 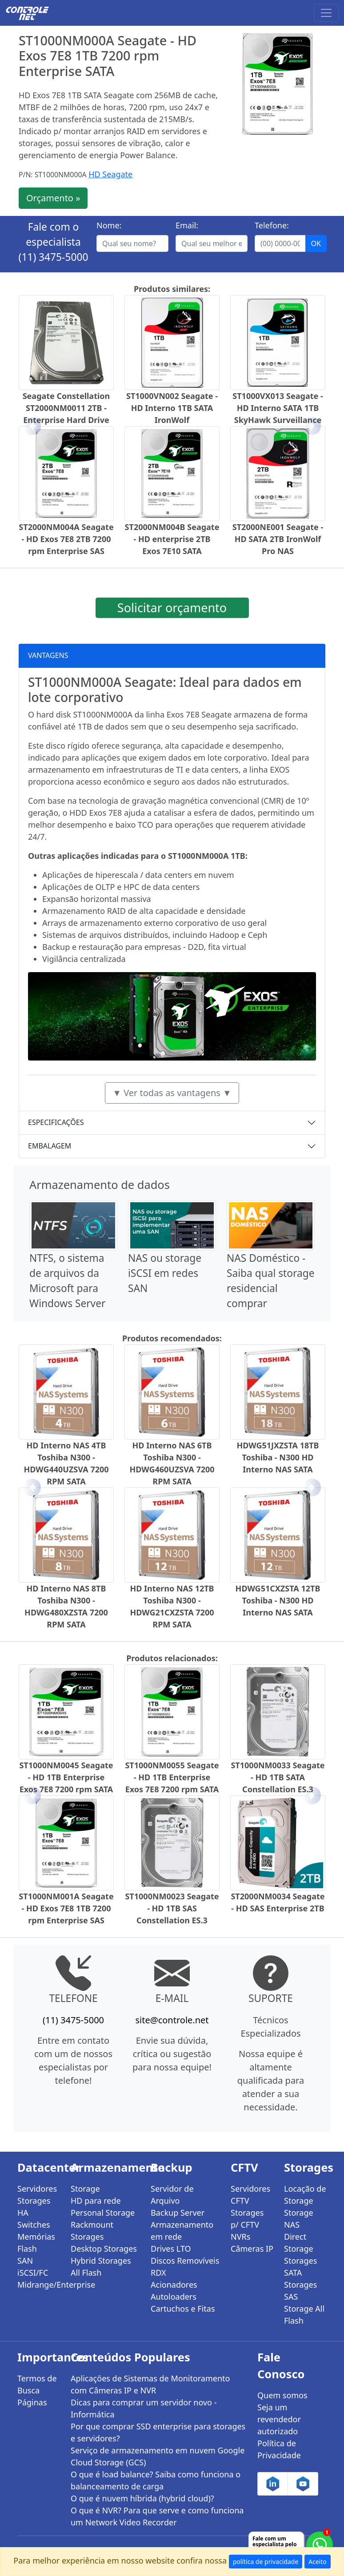 I want to click on ST2000NM004A Seagate - HD Exos 7E8 2TB 7200 rpm Enterprise SAS, so click(x=66, y=539).